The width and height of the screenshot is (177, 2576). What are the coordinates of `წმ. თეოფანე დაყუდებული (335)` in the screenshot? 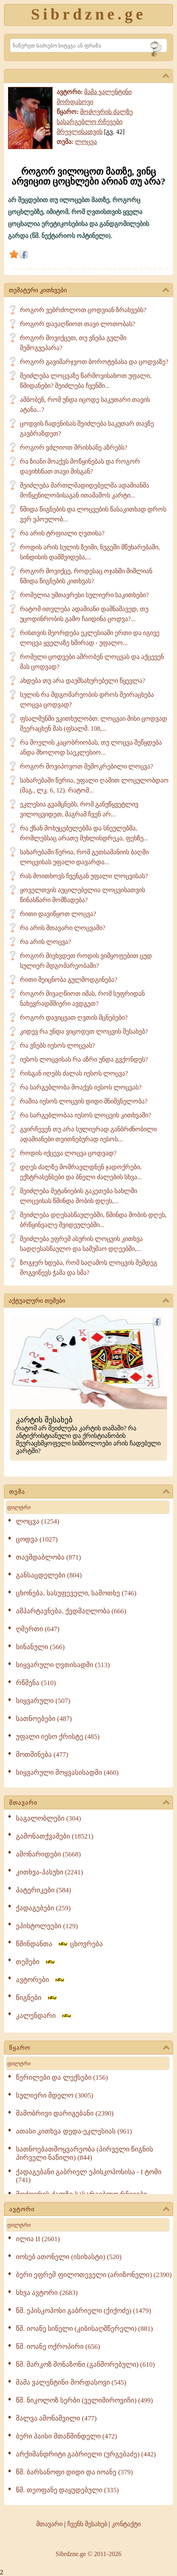 It's located at (67, 2490).